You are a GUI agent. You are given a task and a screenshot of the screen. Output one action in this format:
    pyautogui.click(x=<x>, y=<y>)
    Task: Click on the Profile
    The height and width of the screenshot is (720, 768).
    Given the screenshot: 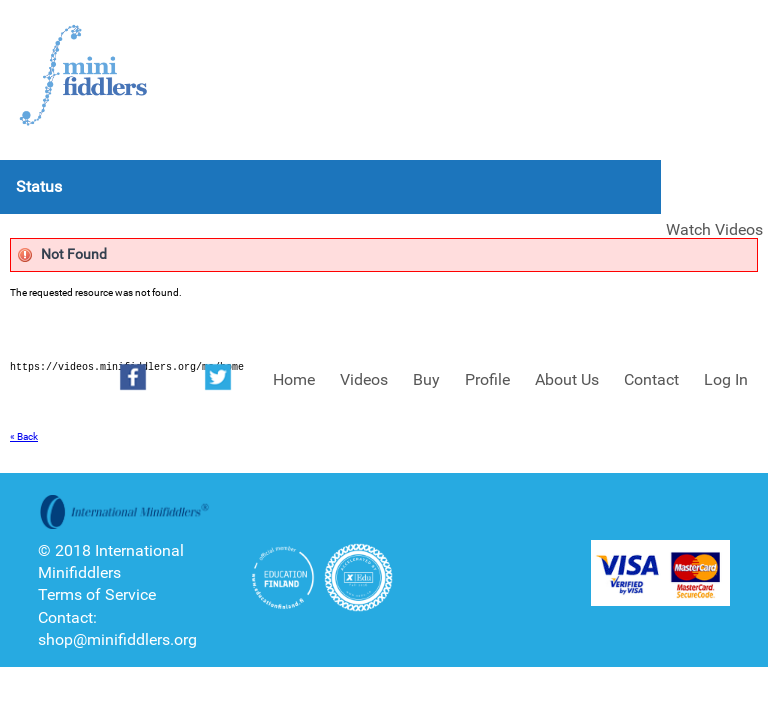 What is the action you would take?
    pyautogui.click(x=487, y=379)
    